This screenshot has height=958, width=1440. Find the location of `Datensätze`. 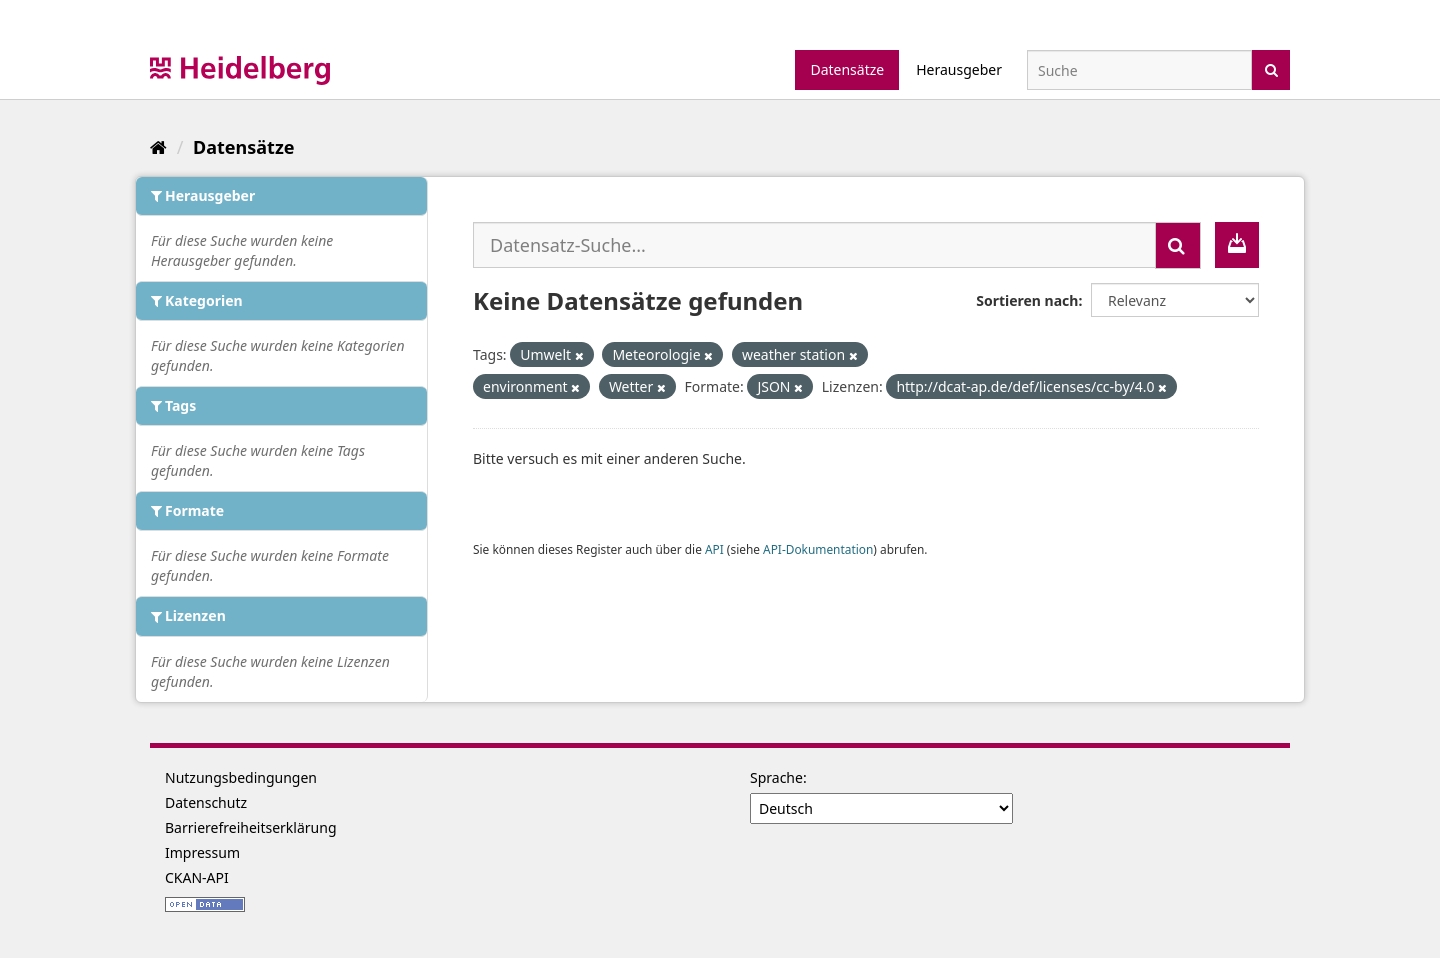

Datensätze is located at coordinates (847, 69).